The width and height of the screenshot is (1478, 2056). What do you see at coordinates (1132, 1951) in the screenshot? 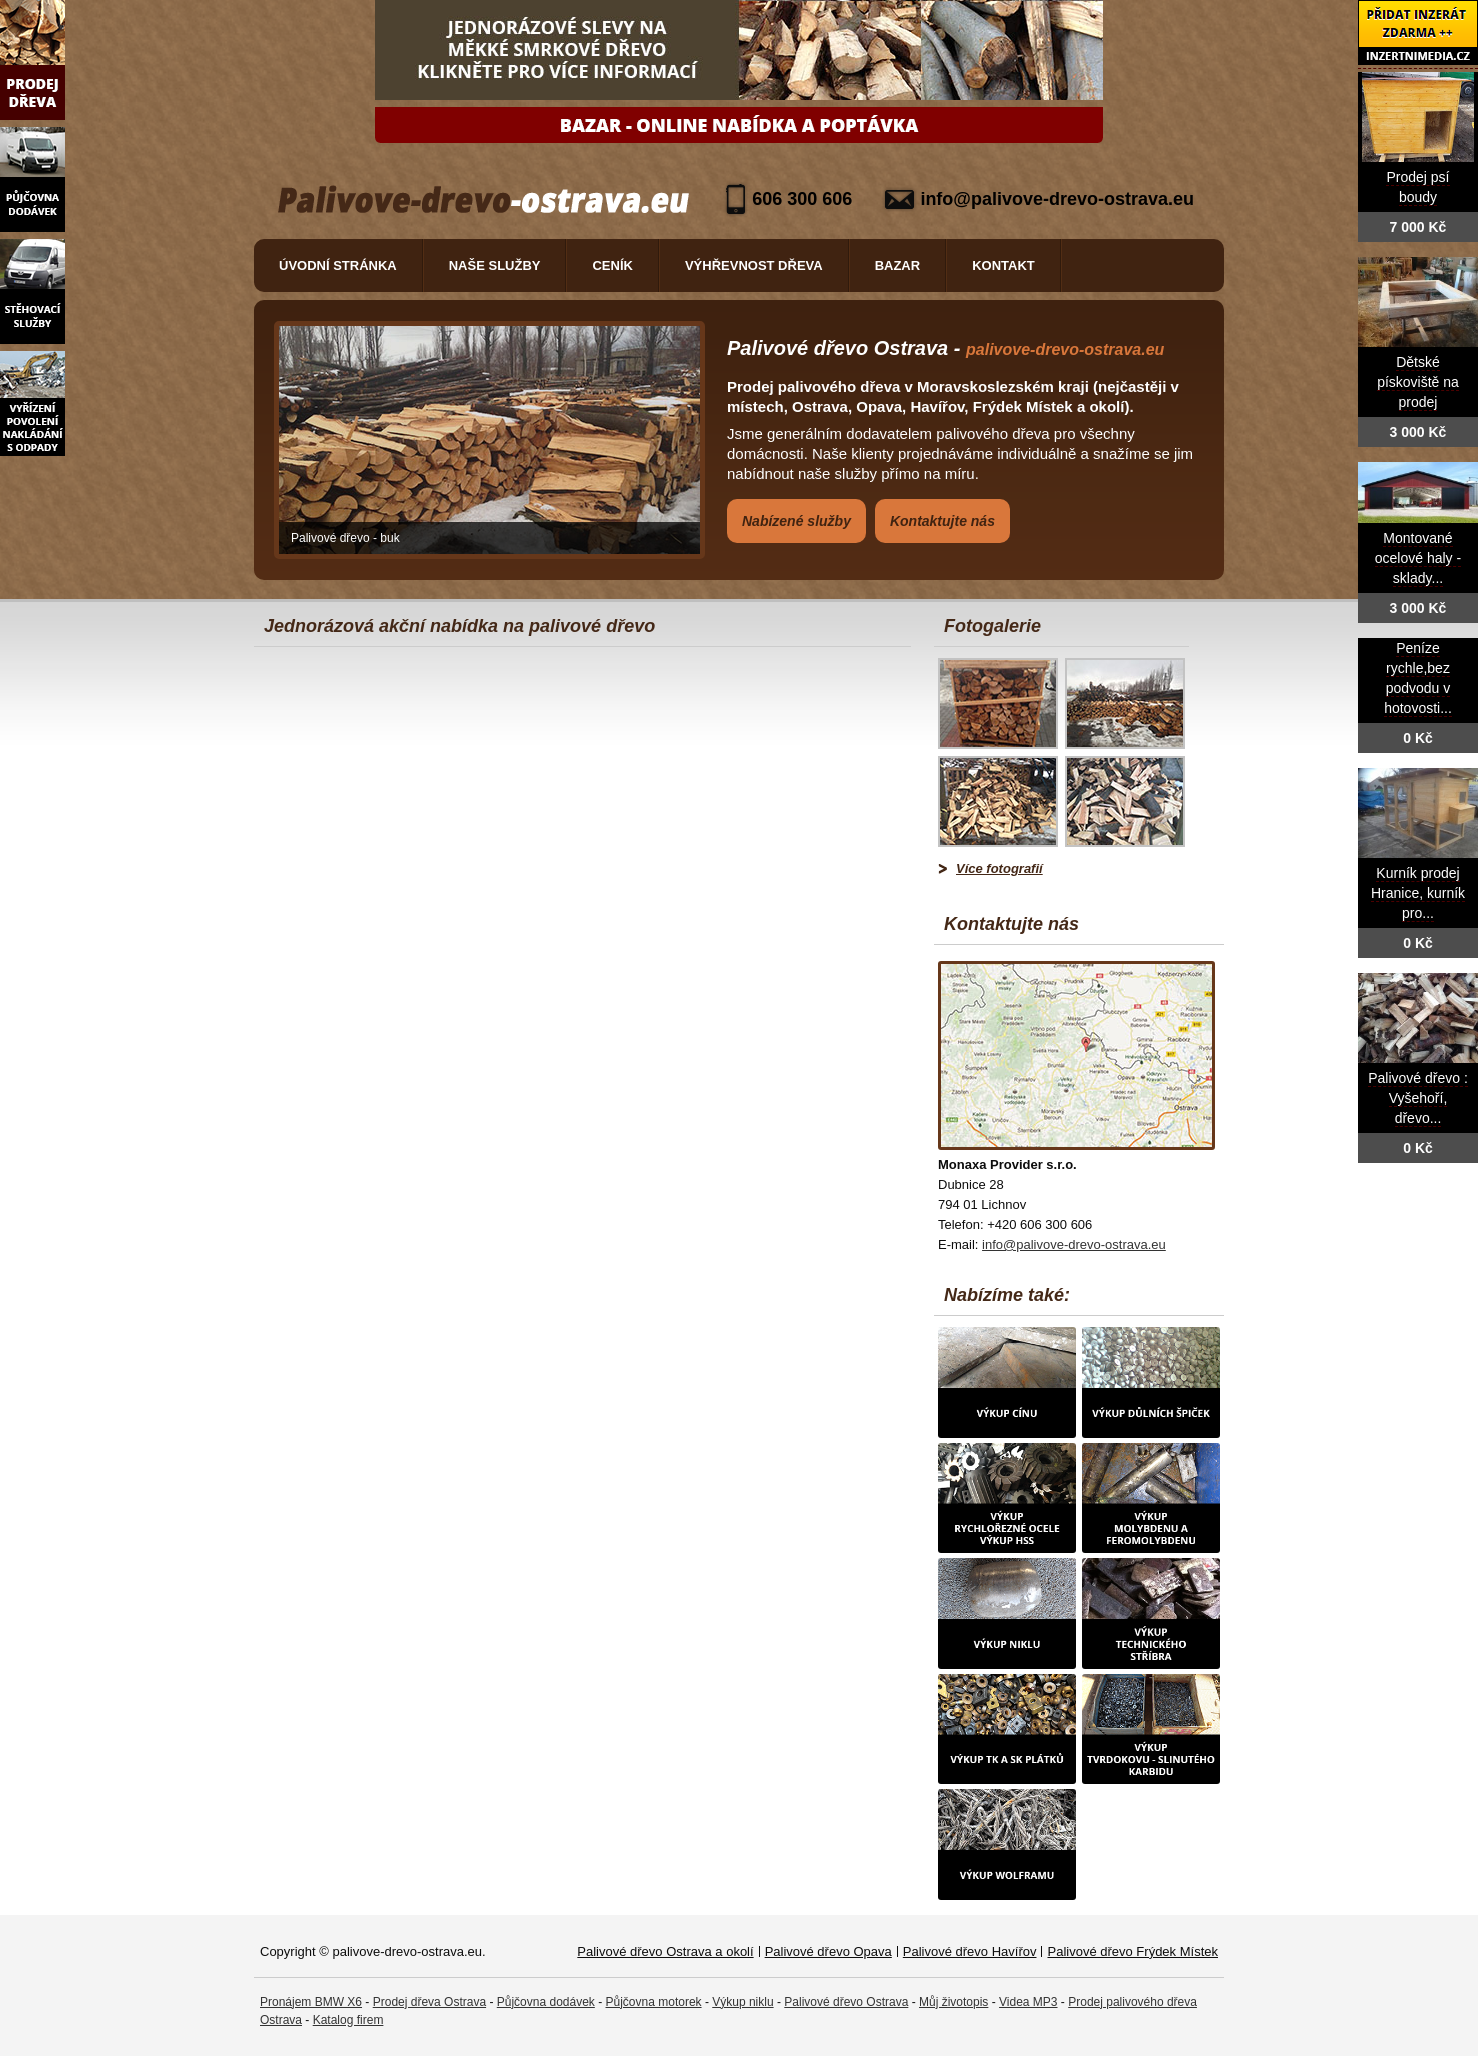
I see `Palivové dřevo Frýdek Místek` at bounding box center [1132, 1951].